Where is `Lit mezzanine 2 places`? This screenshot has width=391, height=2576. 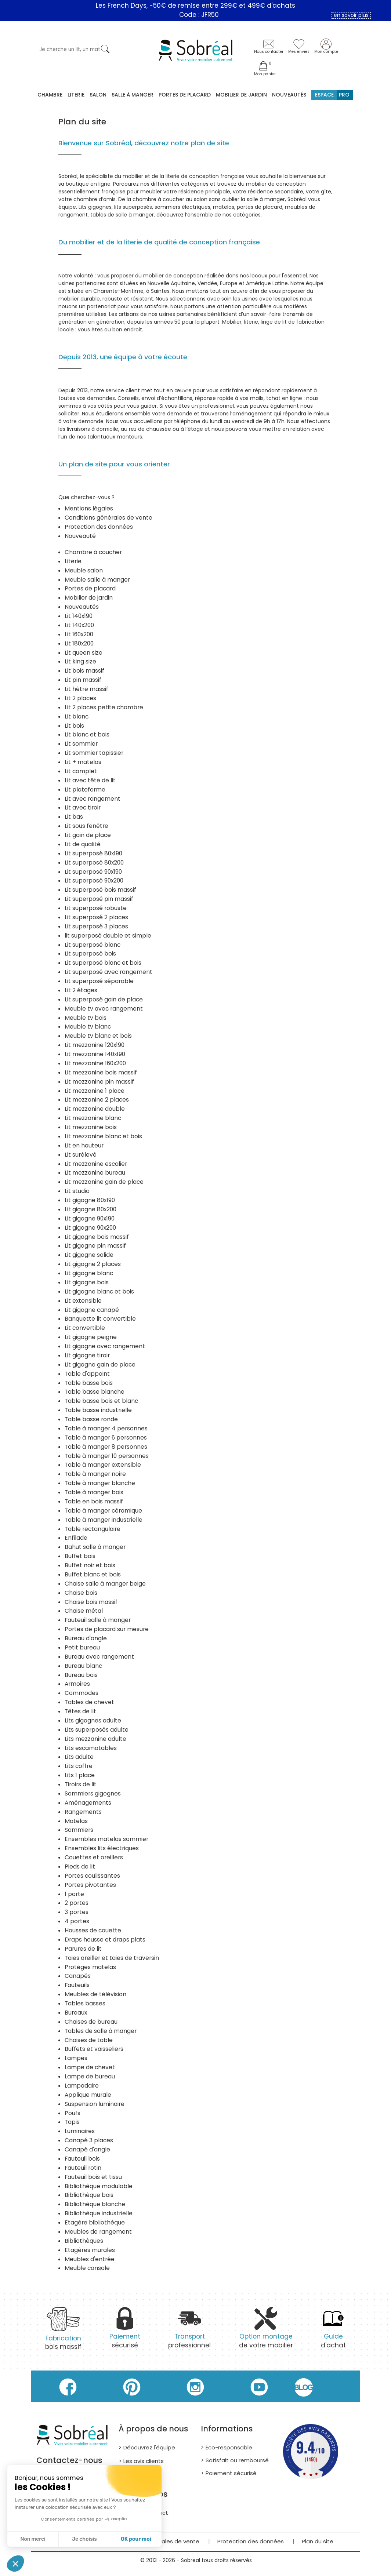
Lit mezzanine 2 places is located at coordinates (97, 1099).